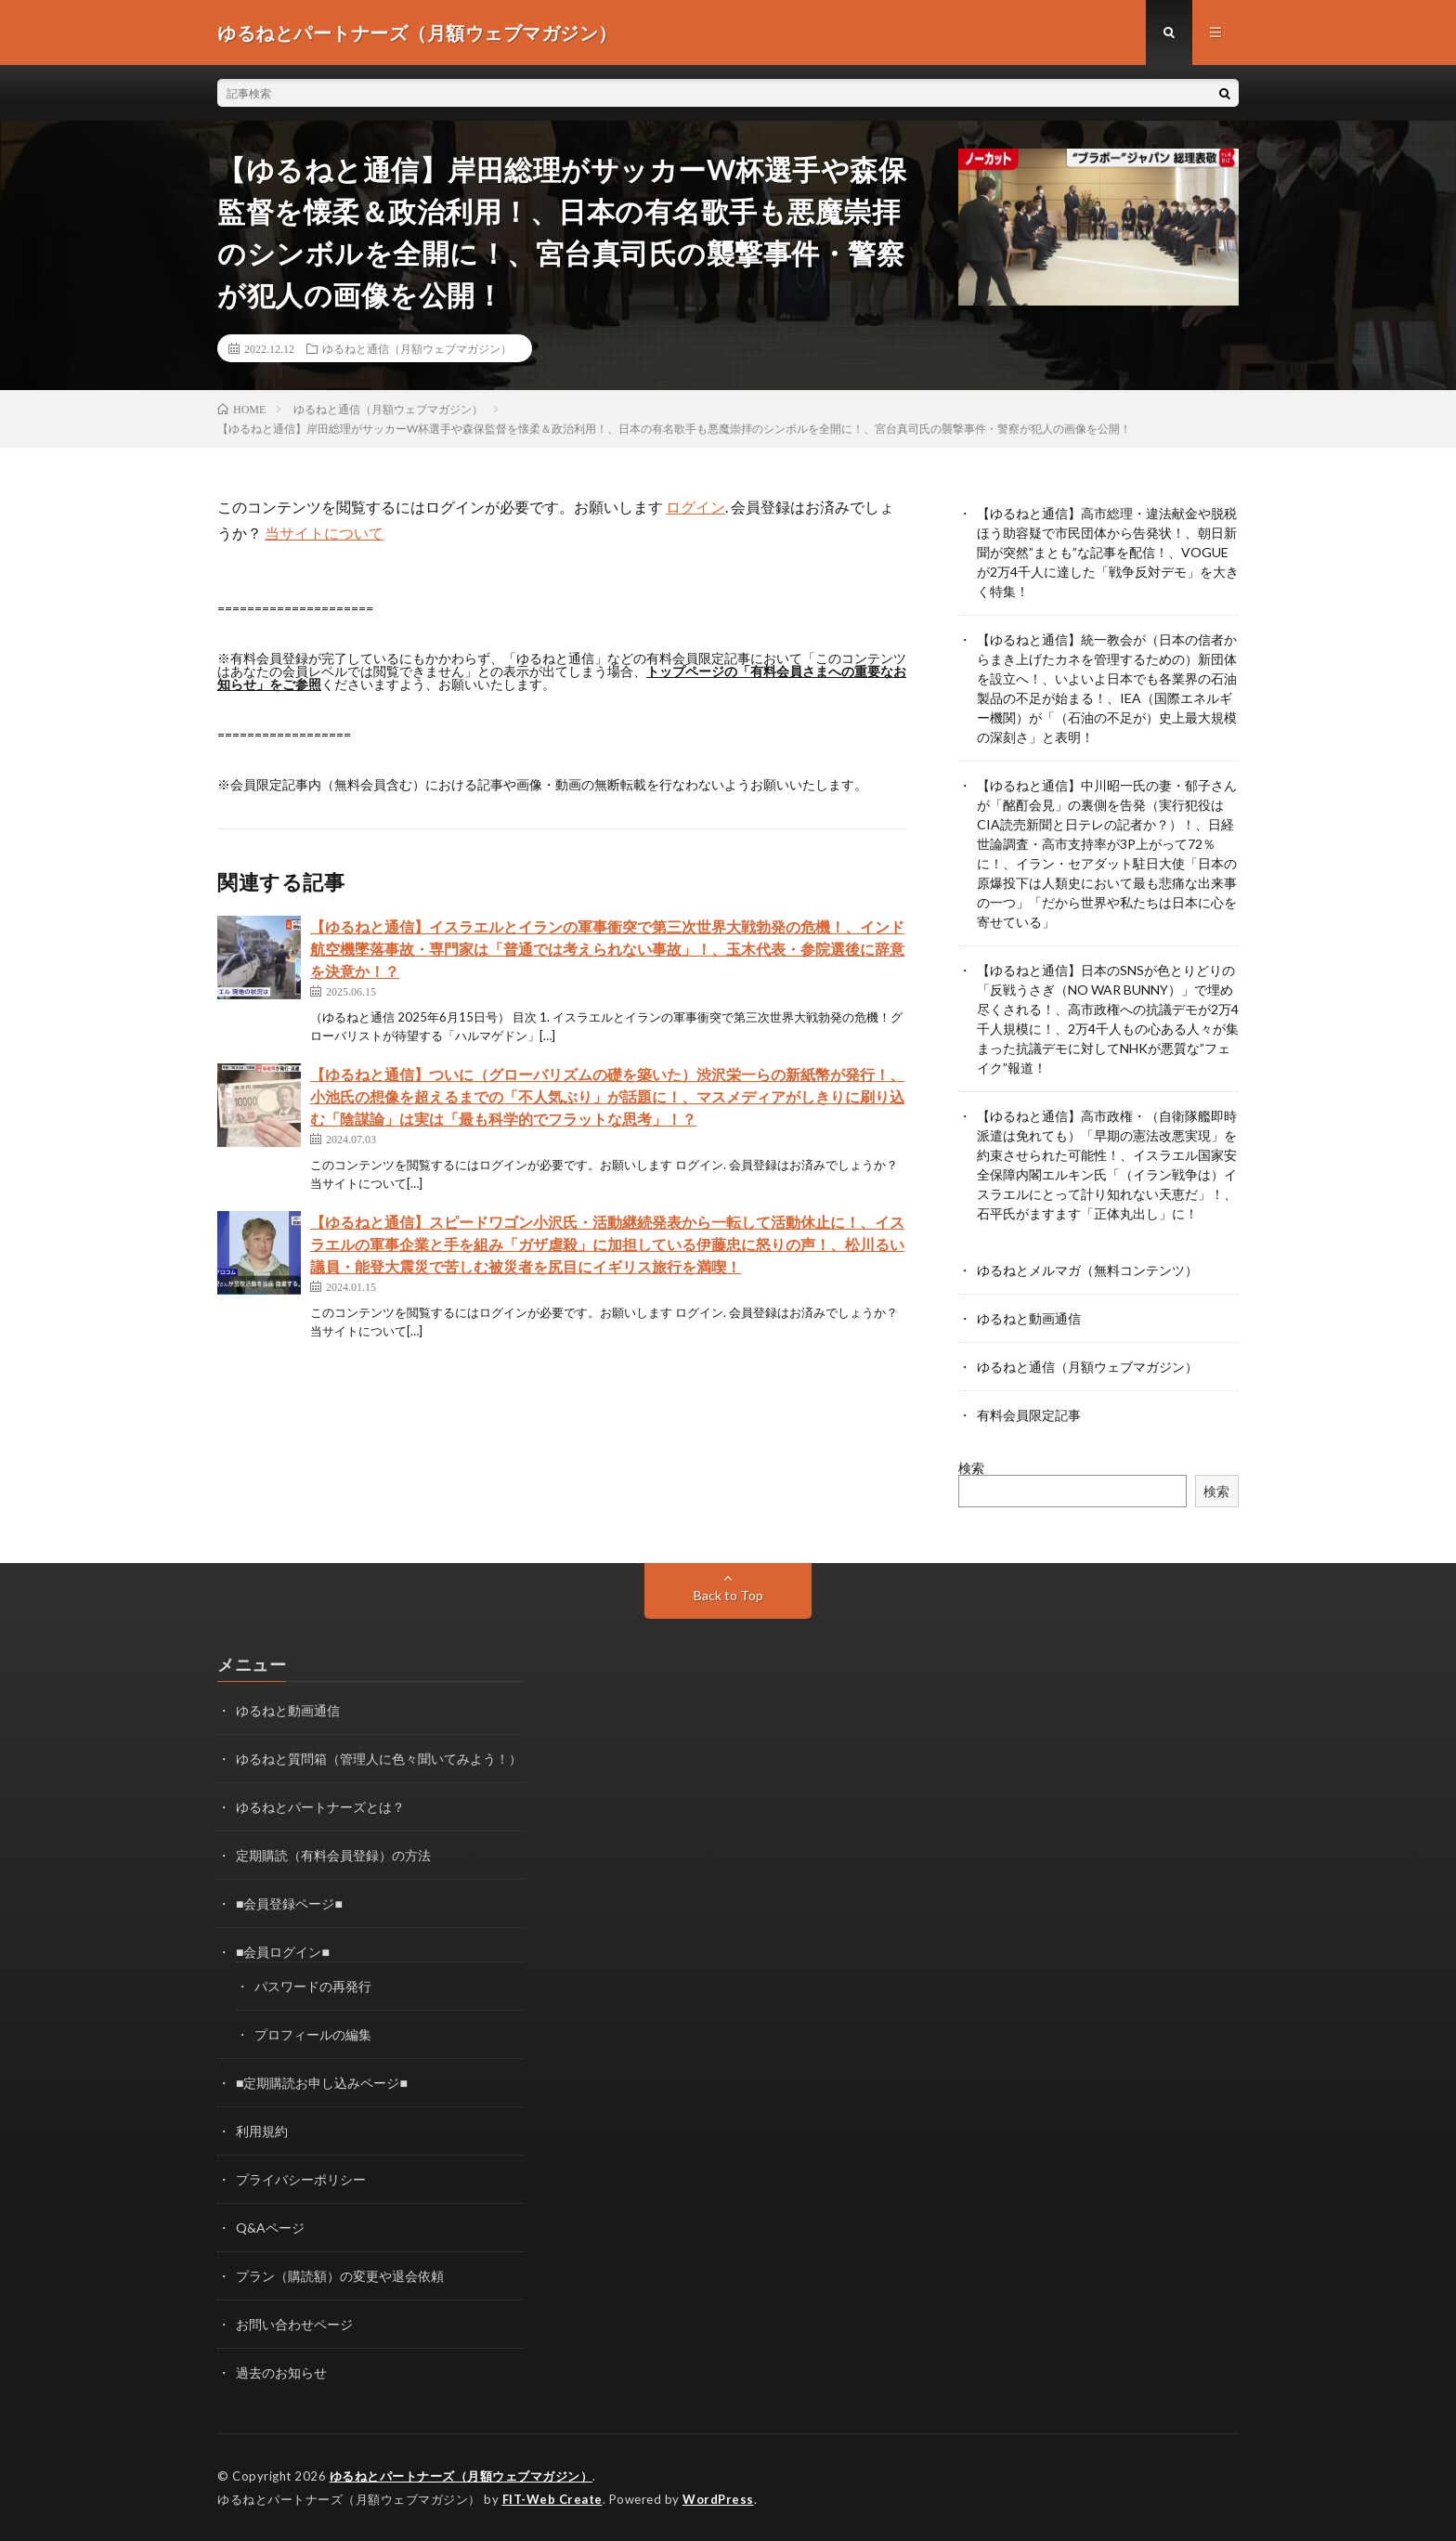 The image size is (1456, 2541). Describe the element at coordinates (695, 506) in the screenshot. I see `ログイン` at that location.